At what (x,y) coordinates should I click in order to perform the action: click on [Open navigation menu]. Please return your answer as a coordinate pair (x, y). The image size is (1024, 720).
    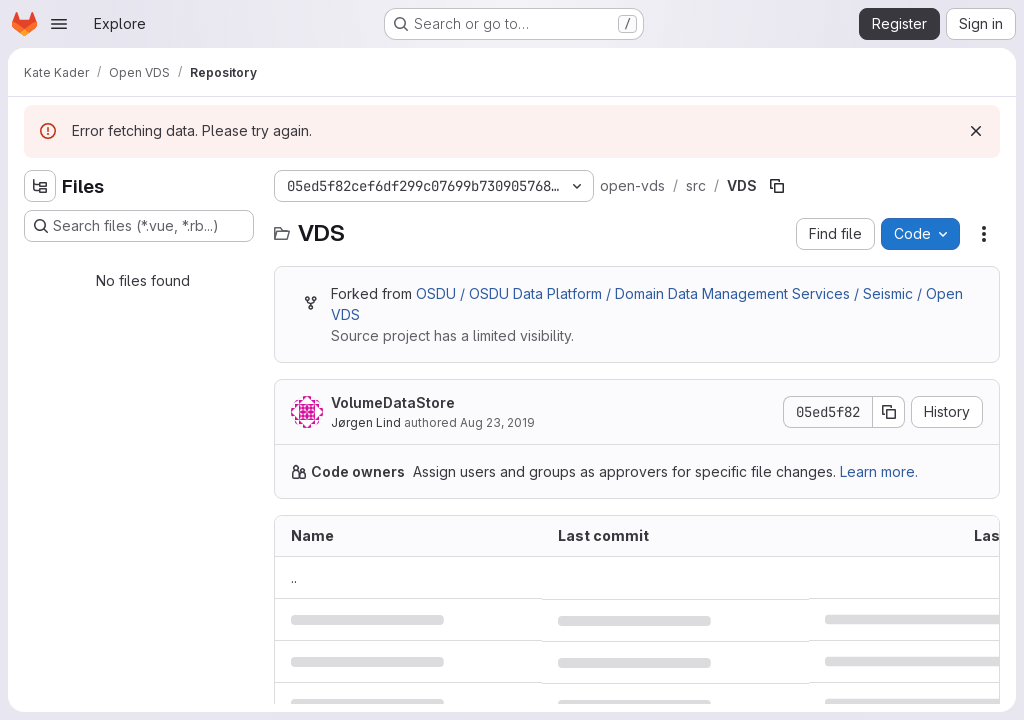
    Looking at the image, I should click on (59, 24).